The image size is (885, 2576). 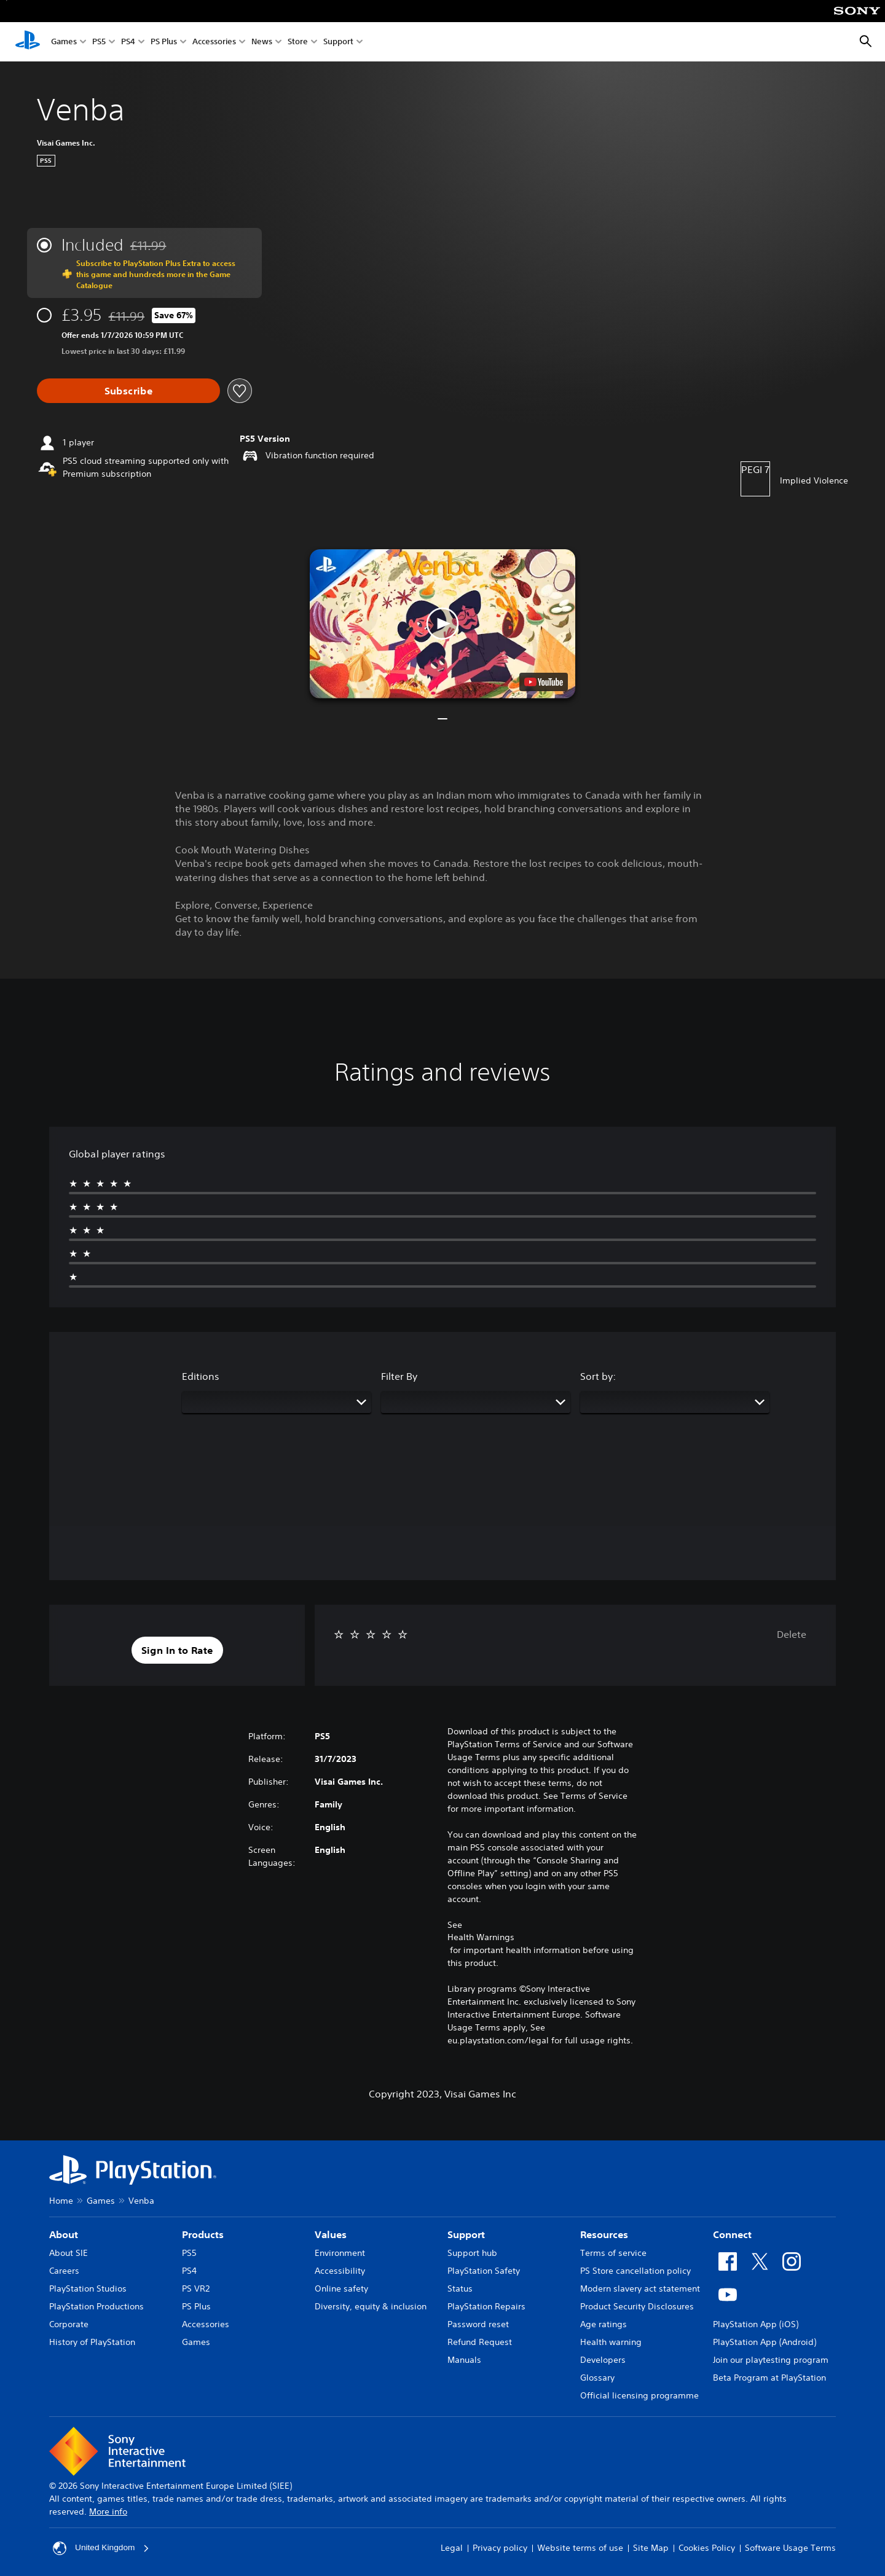 I want to click on PS4, so click(x=128, y=42).